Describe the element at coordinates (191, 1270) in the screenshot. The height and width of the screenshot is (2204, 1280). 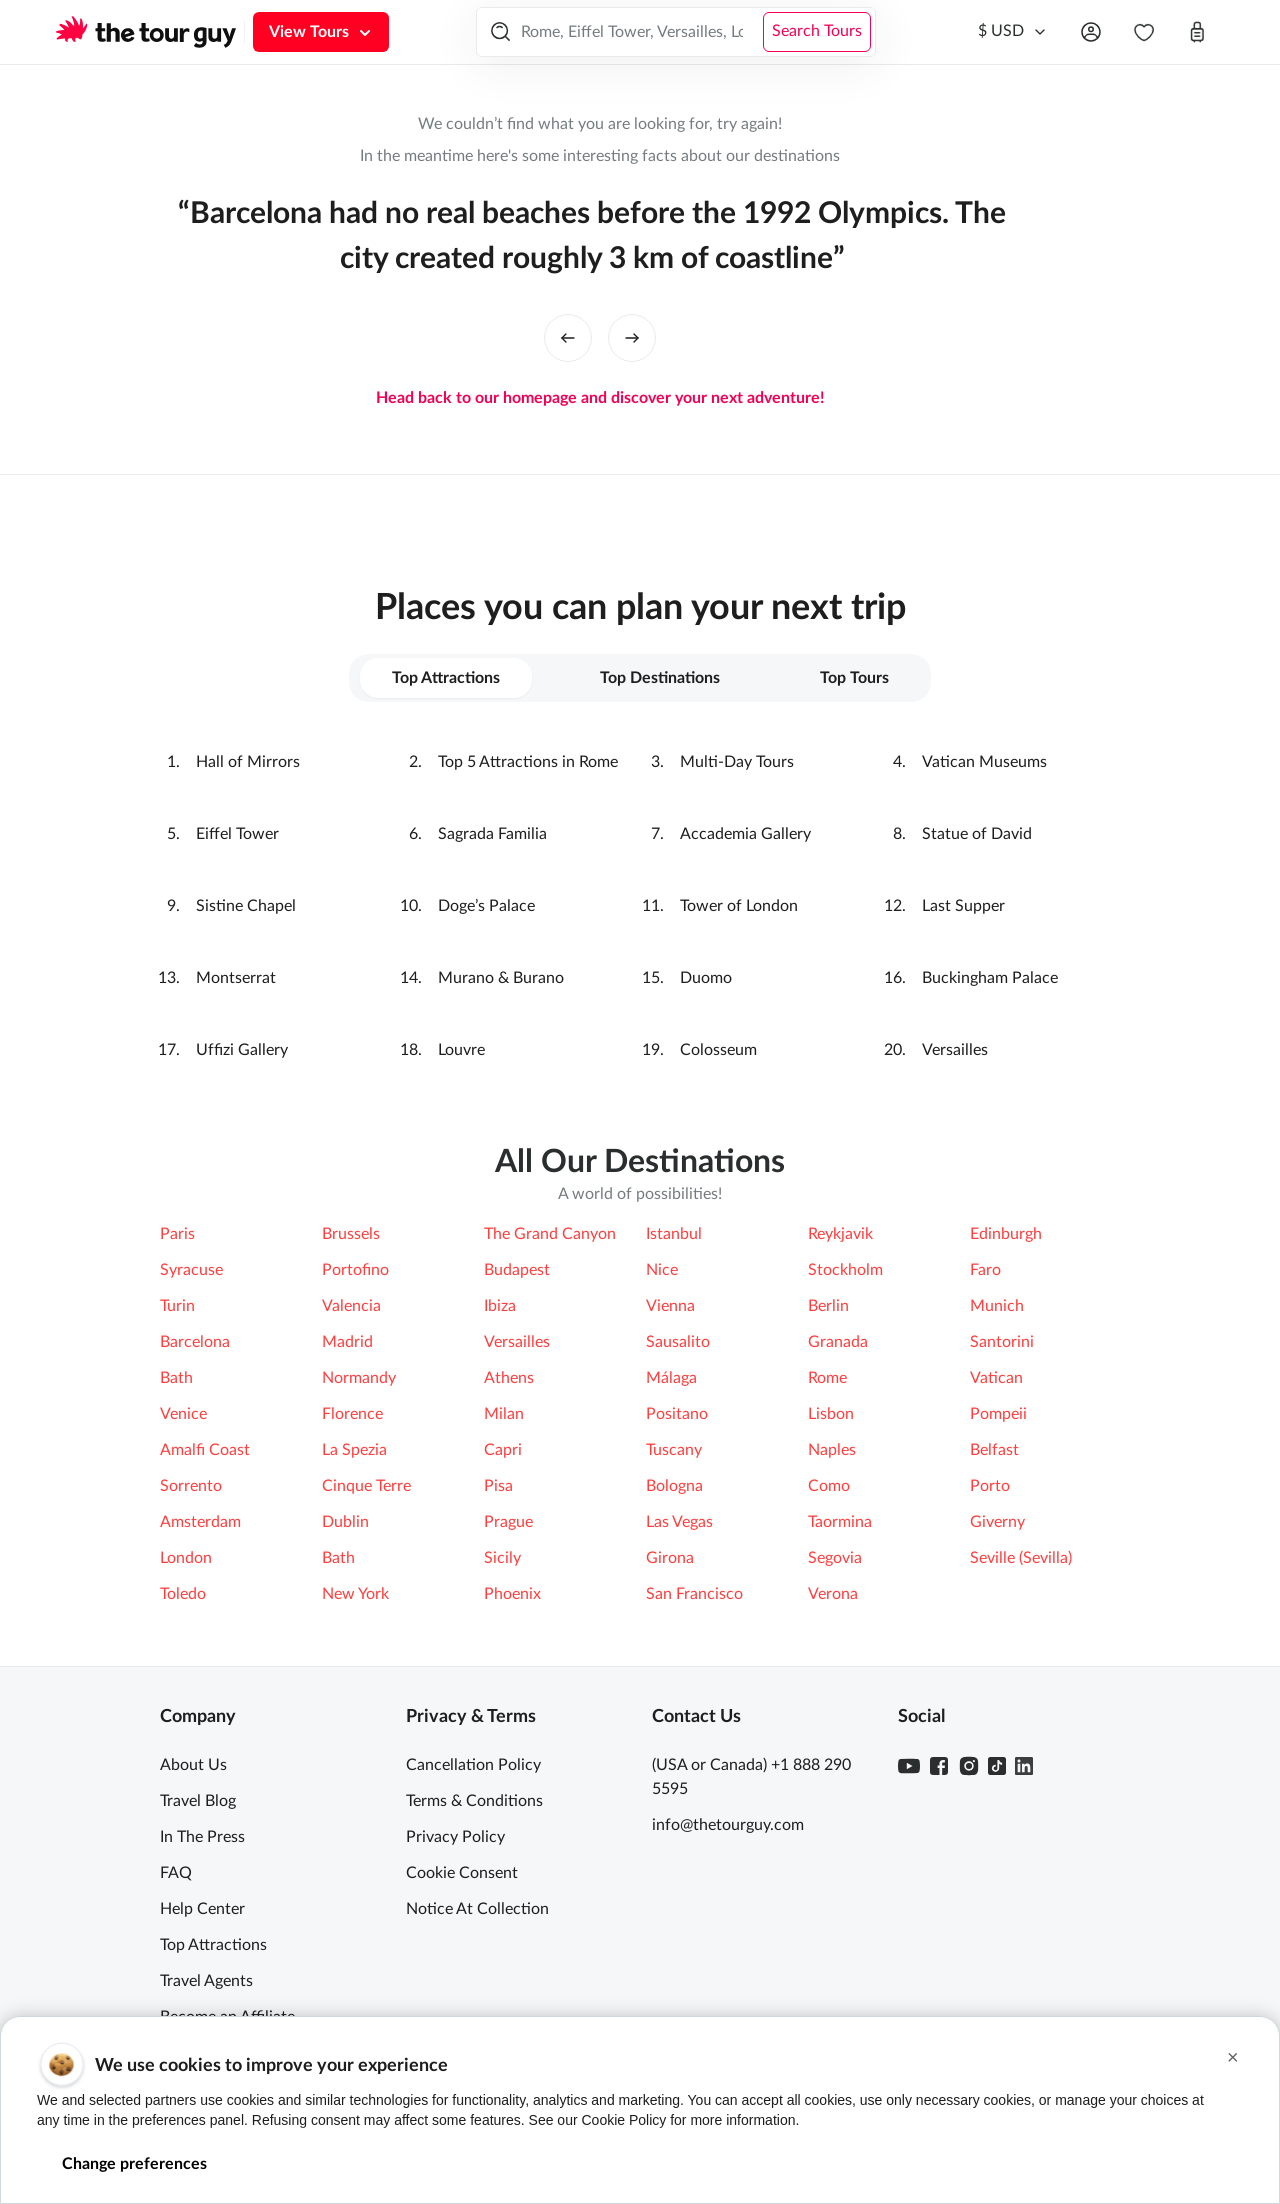
I see `Syracuse` at that location.